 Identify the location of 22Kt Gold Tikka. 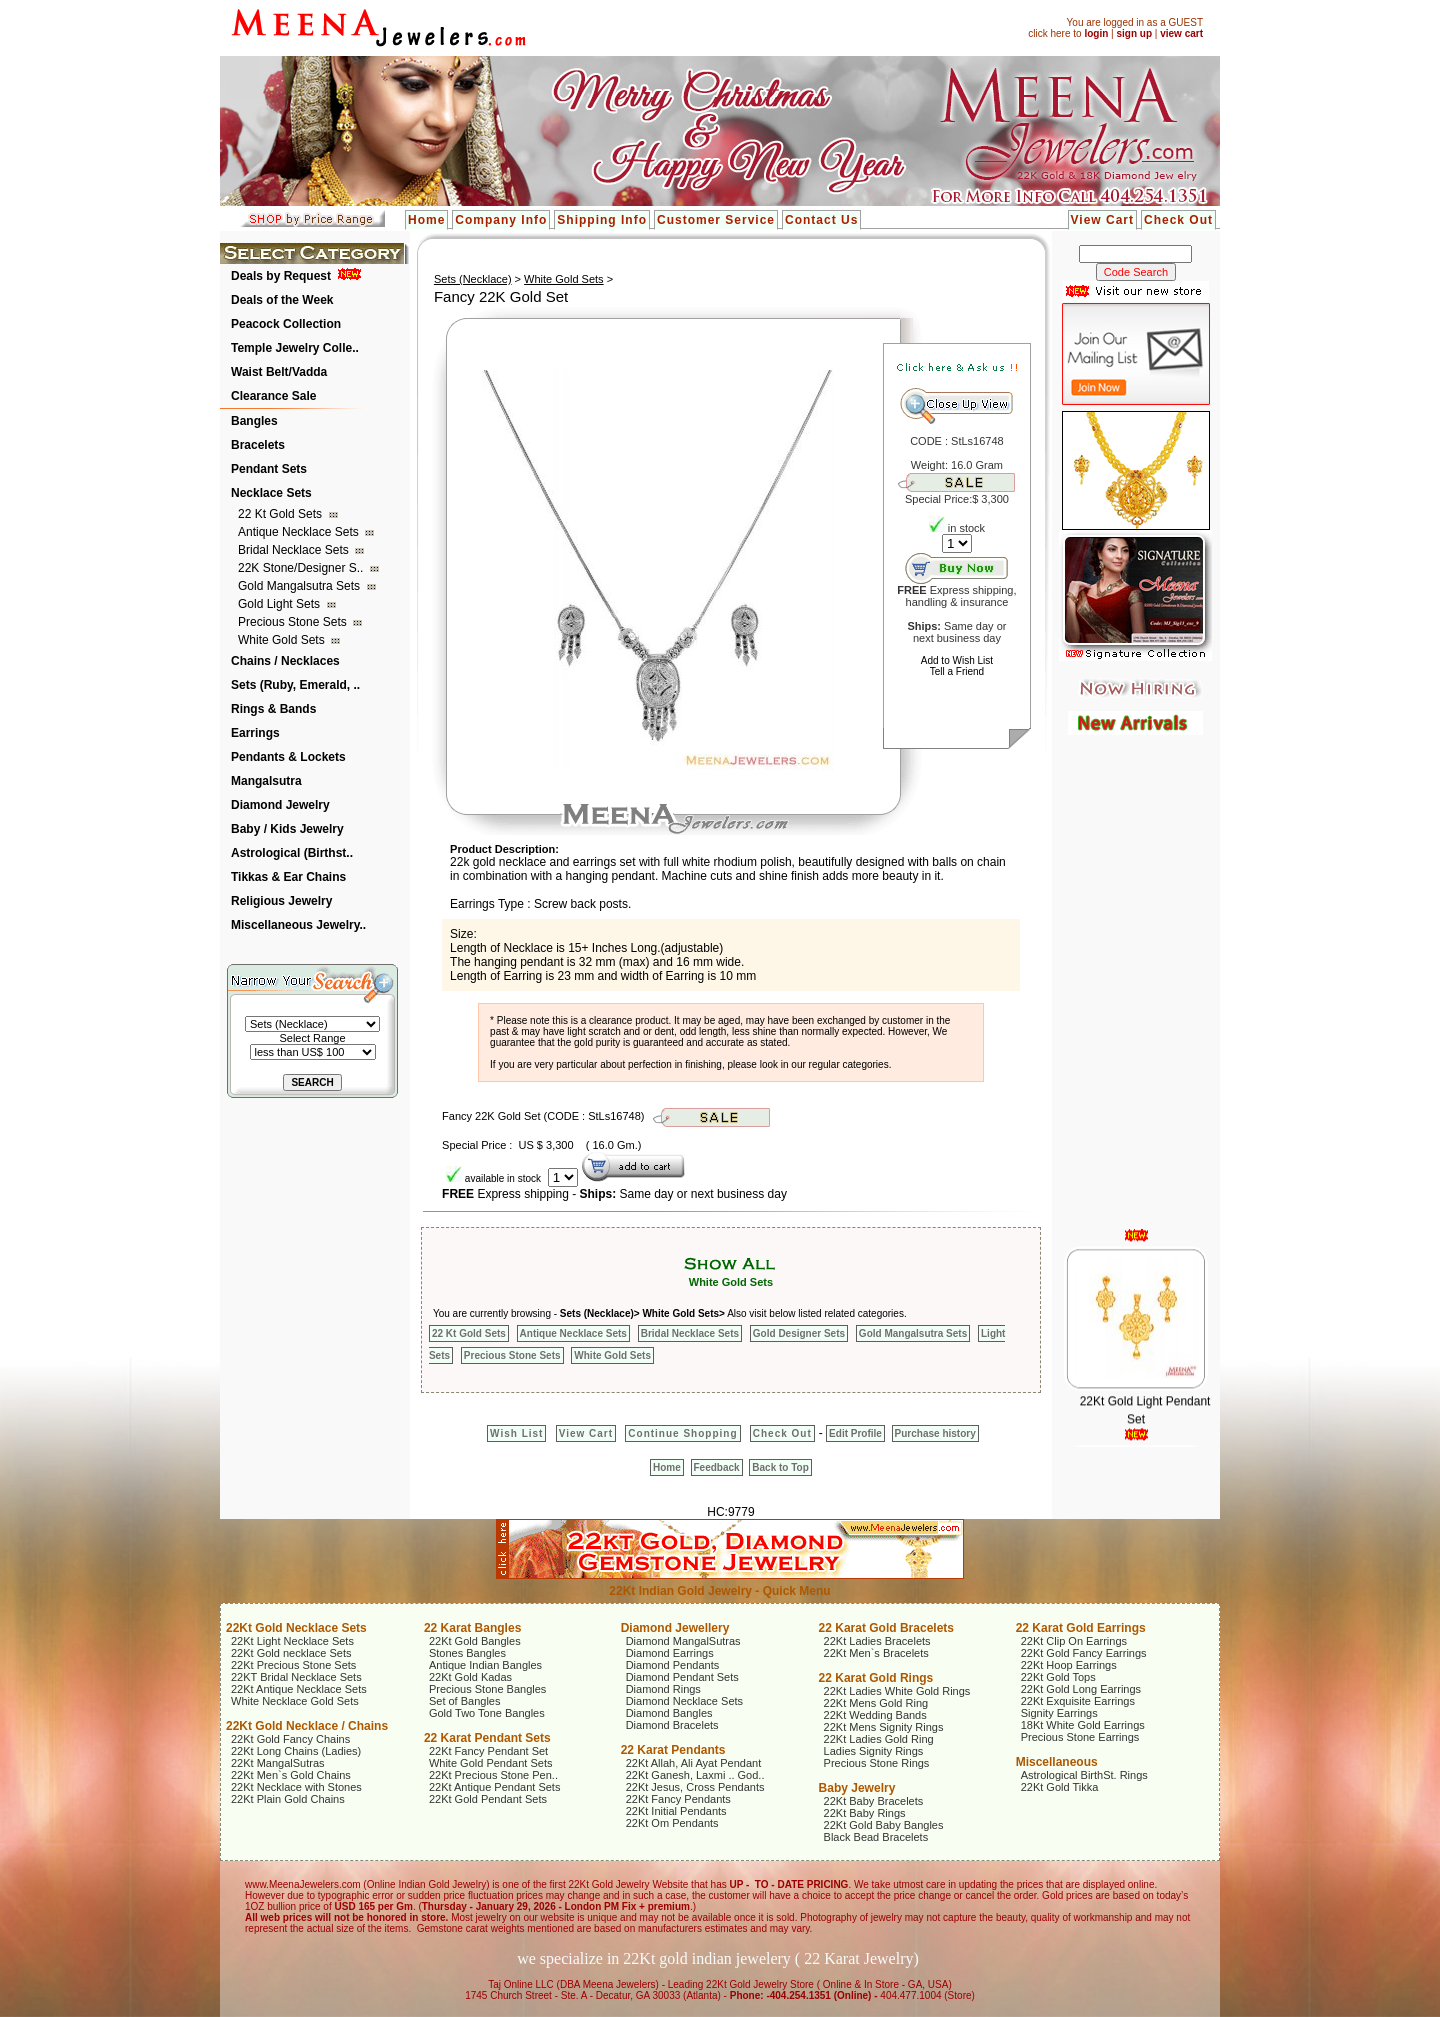
(1060, 1787).